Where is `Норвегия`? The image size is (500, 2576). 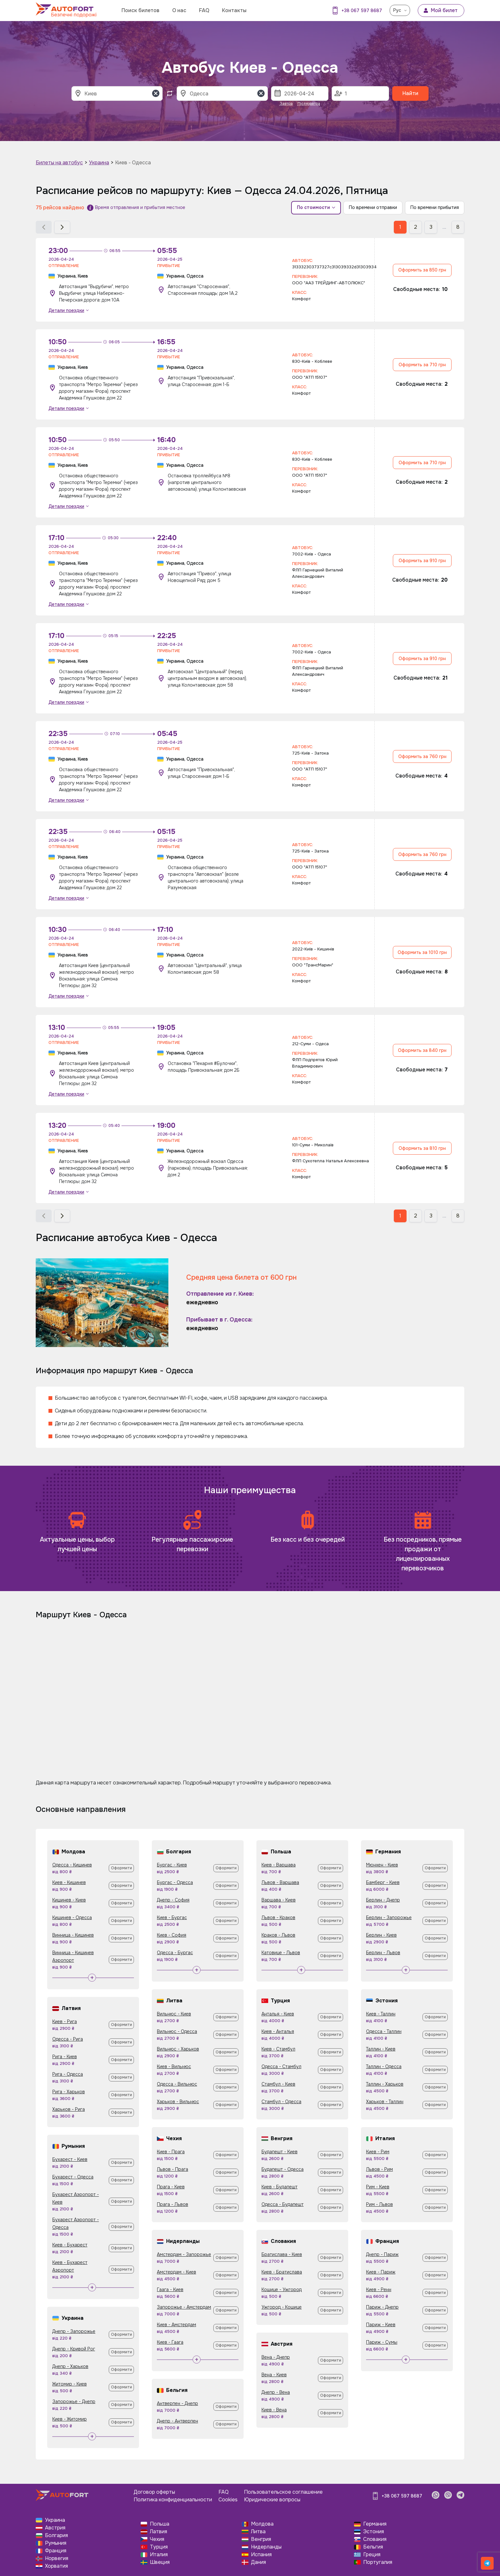 Норвегия is located at coordinates (56, 2558).